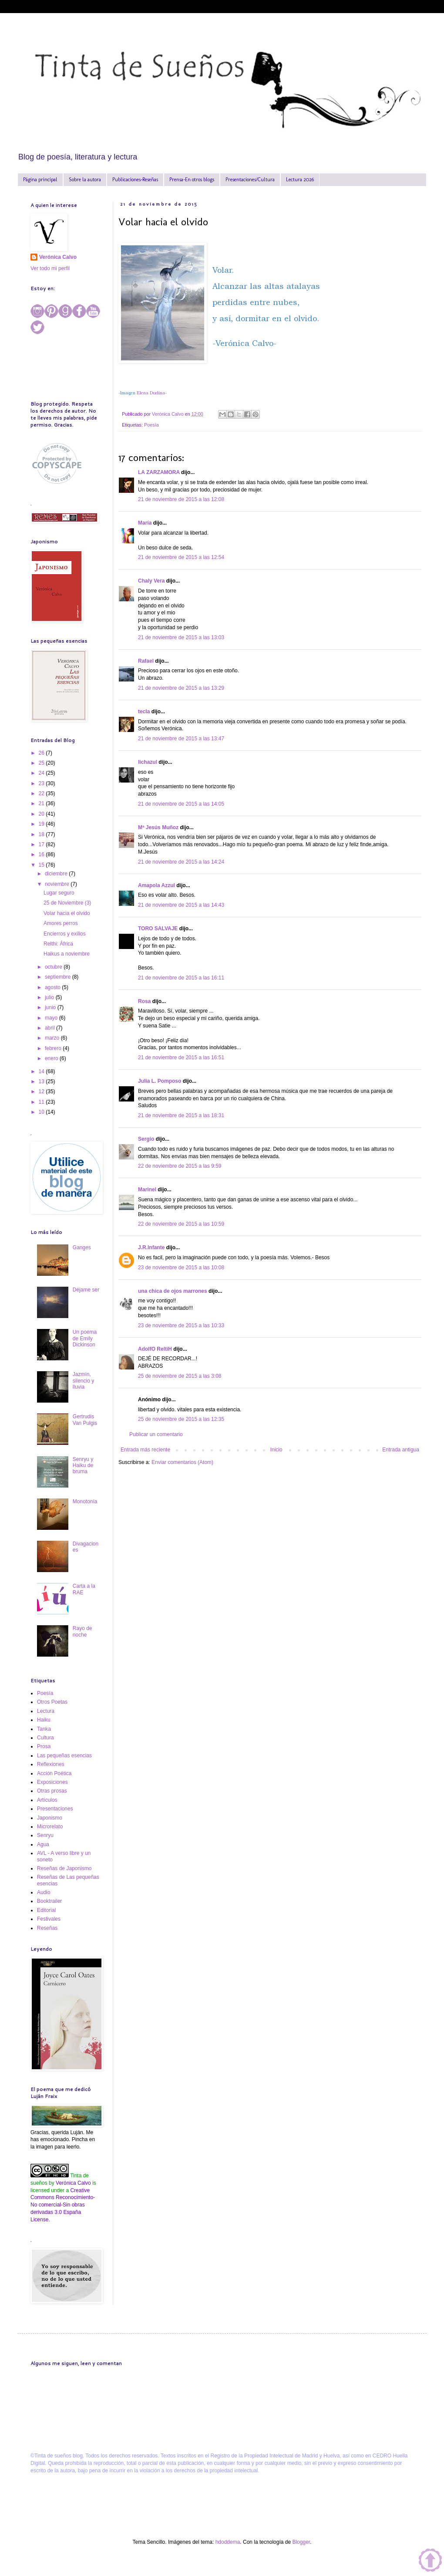  Describe the element at coordinates (52, 1058) in the screenshot. I see `enero` at that location.